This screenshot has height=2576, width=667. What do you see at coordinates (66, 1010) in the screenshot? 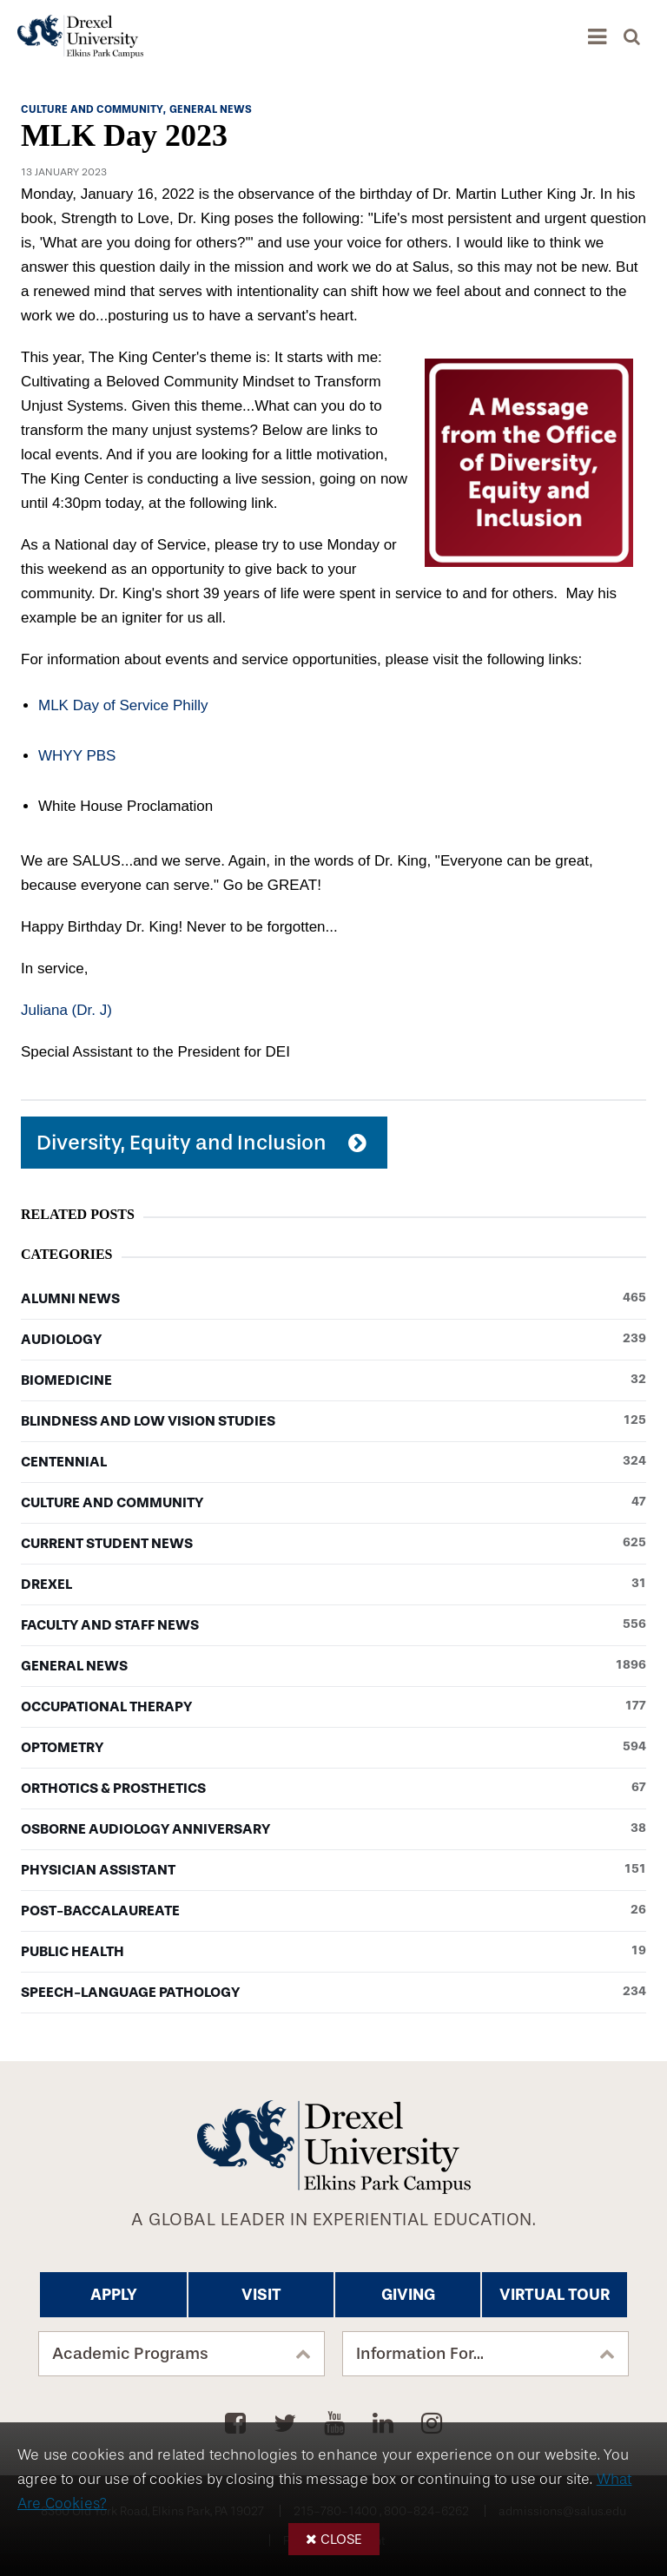
I see `Juliana (Dr. J)` at bounding box center [66, 1010].